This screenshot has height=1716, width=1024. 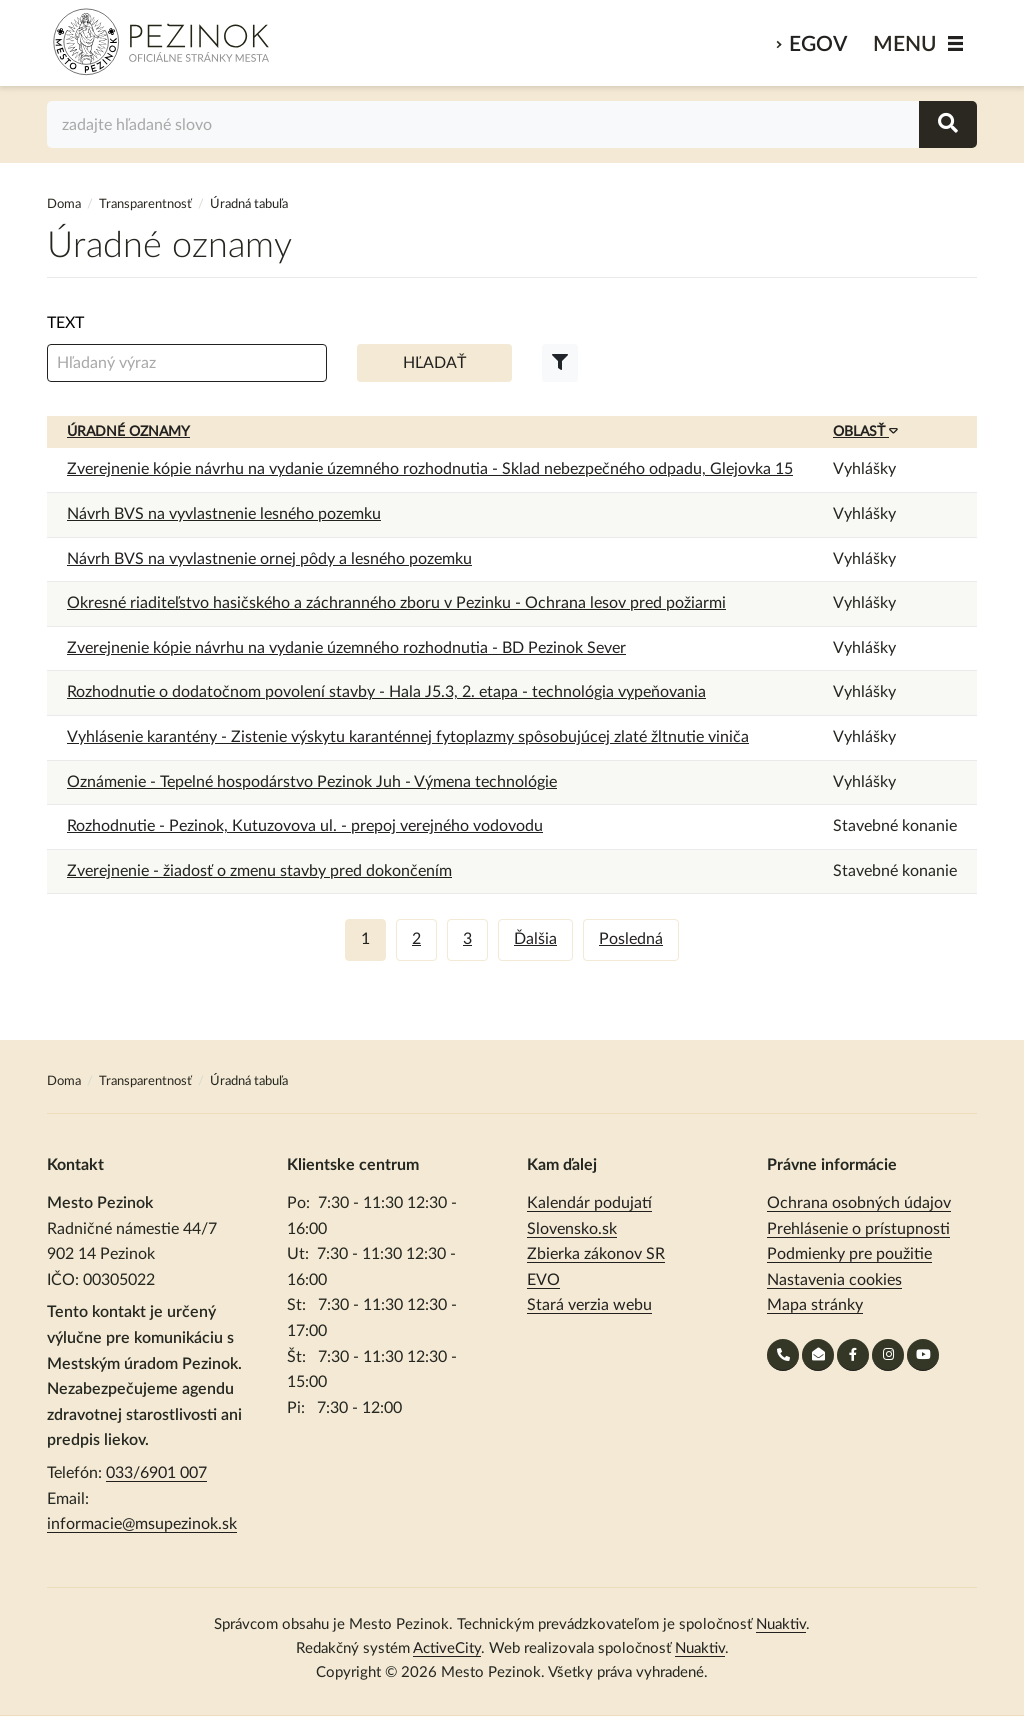 What do you see at coordinates (434, 363) in the screenshot?
I see `Hľadať` at bounding box center [434, 363].